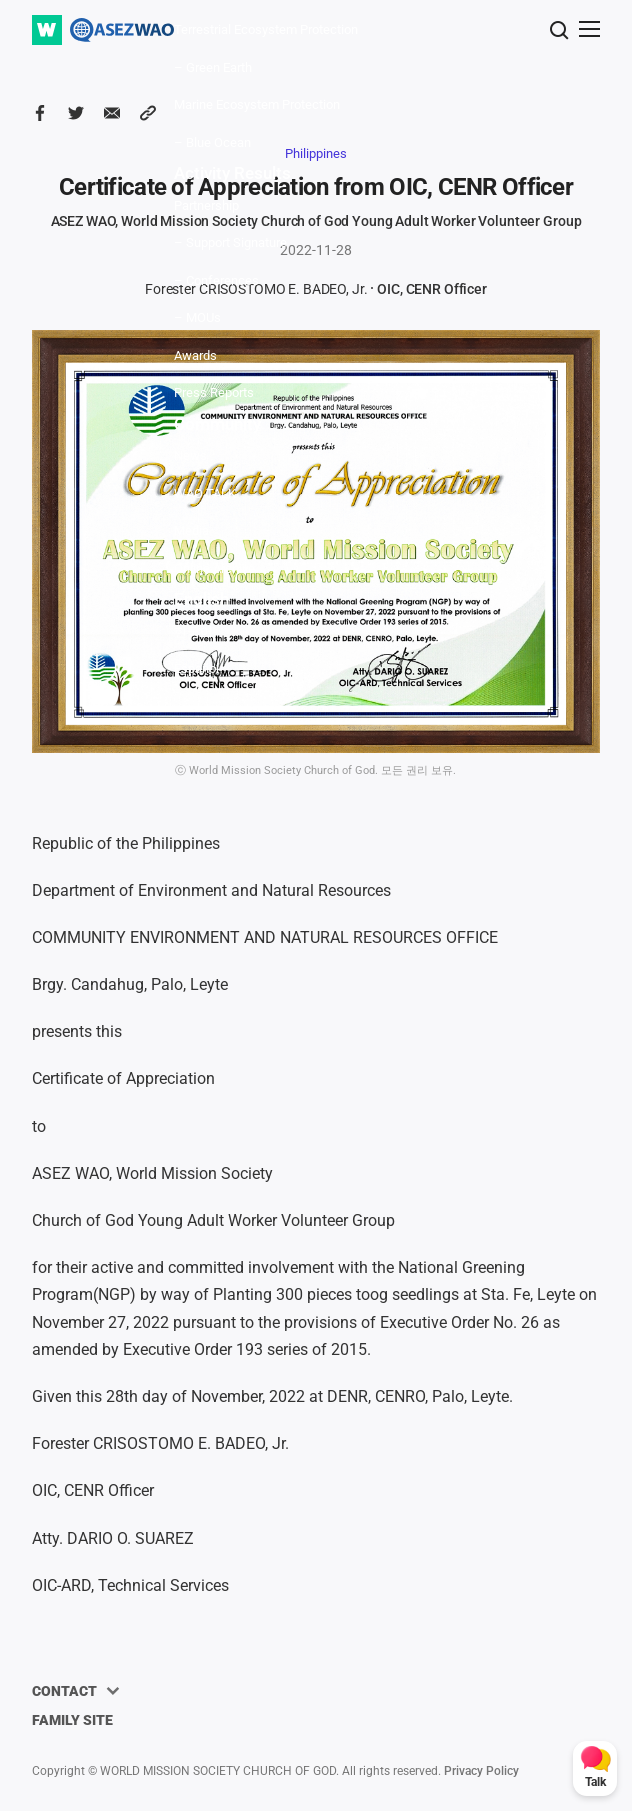 Image resolution: width=632 pixels, height=1811 pixels. Describe the element at coordinates (213, 67) in the screenshot. I see `– Green Earth` at that location.